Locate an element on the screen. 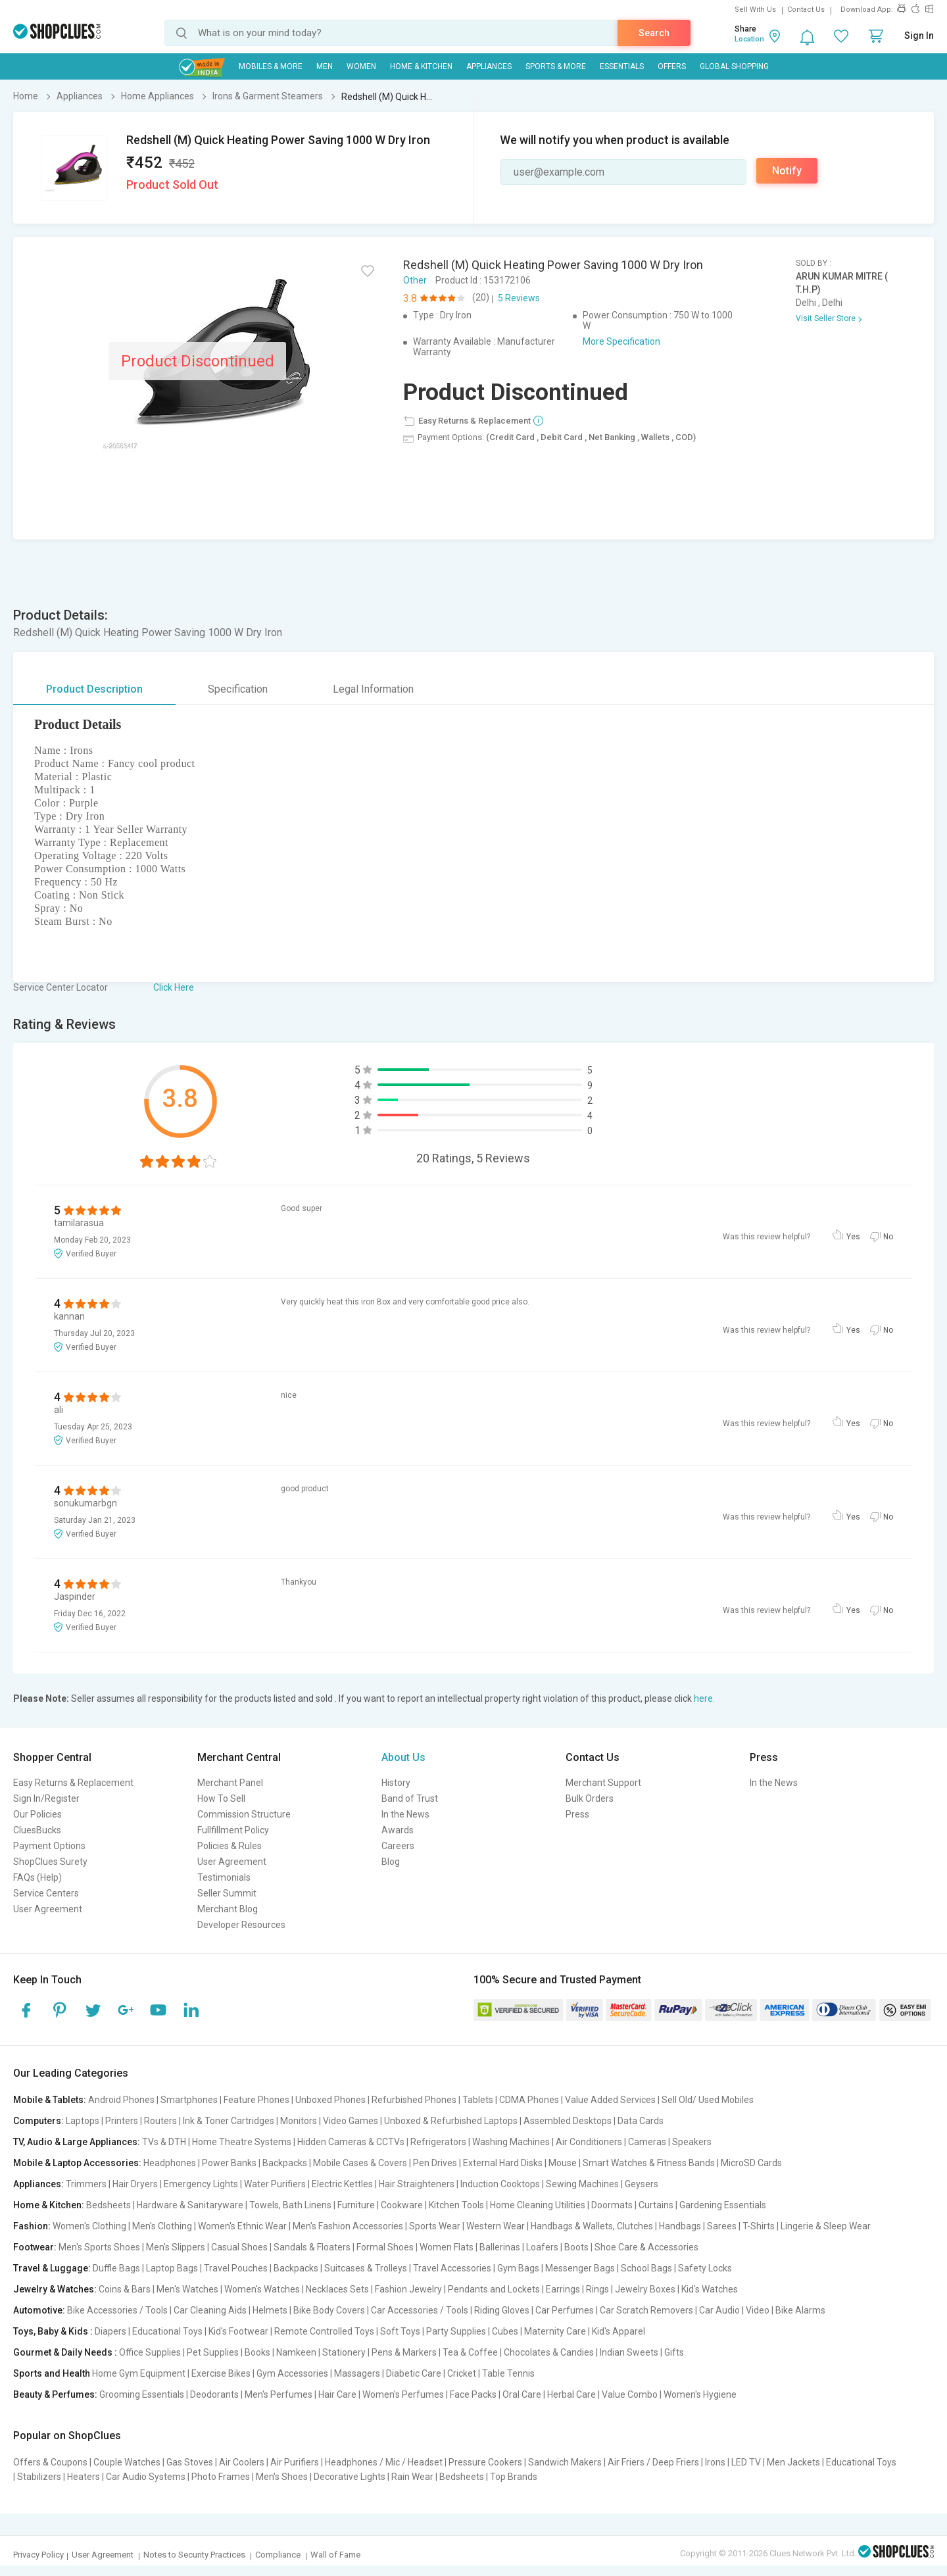  Press is located at coordinates (577, 1814).